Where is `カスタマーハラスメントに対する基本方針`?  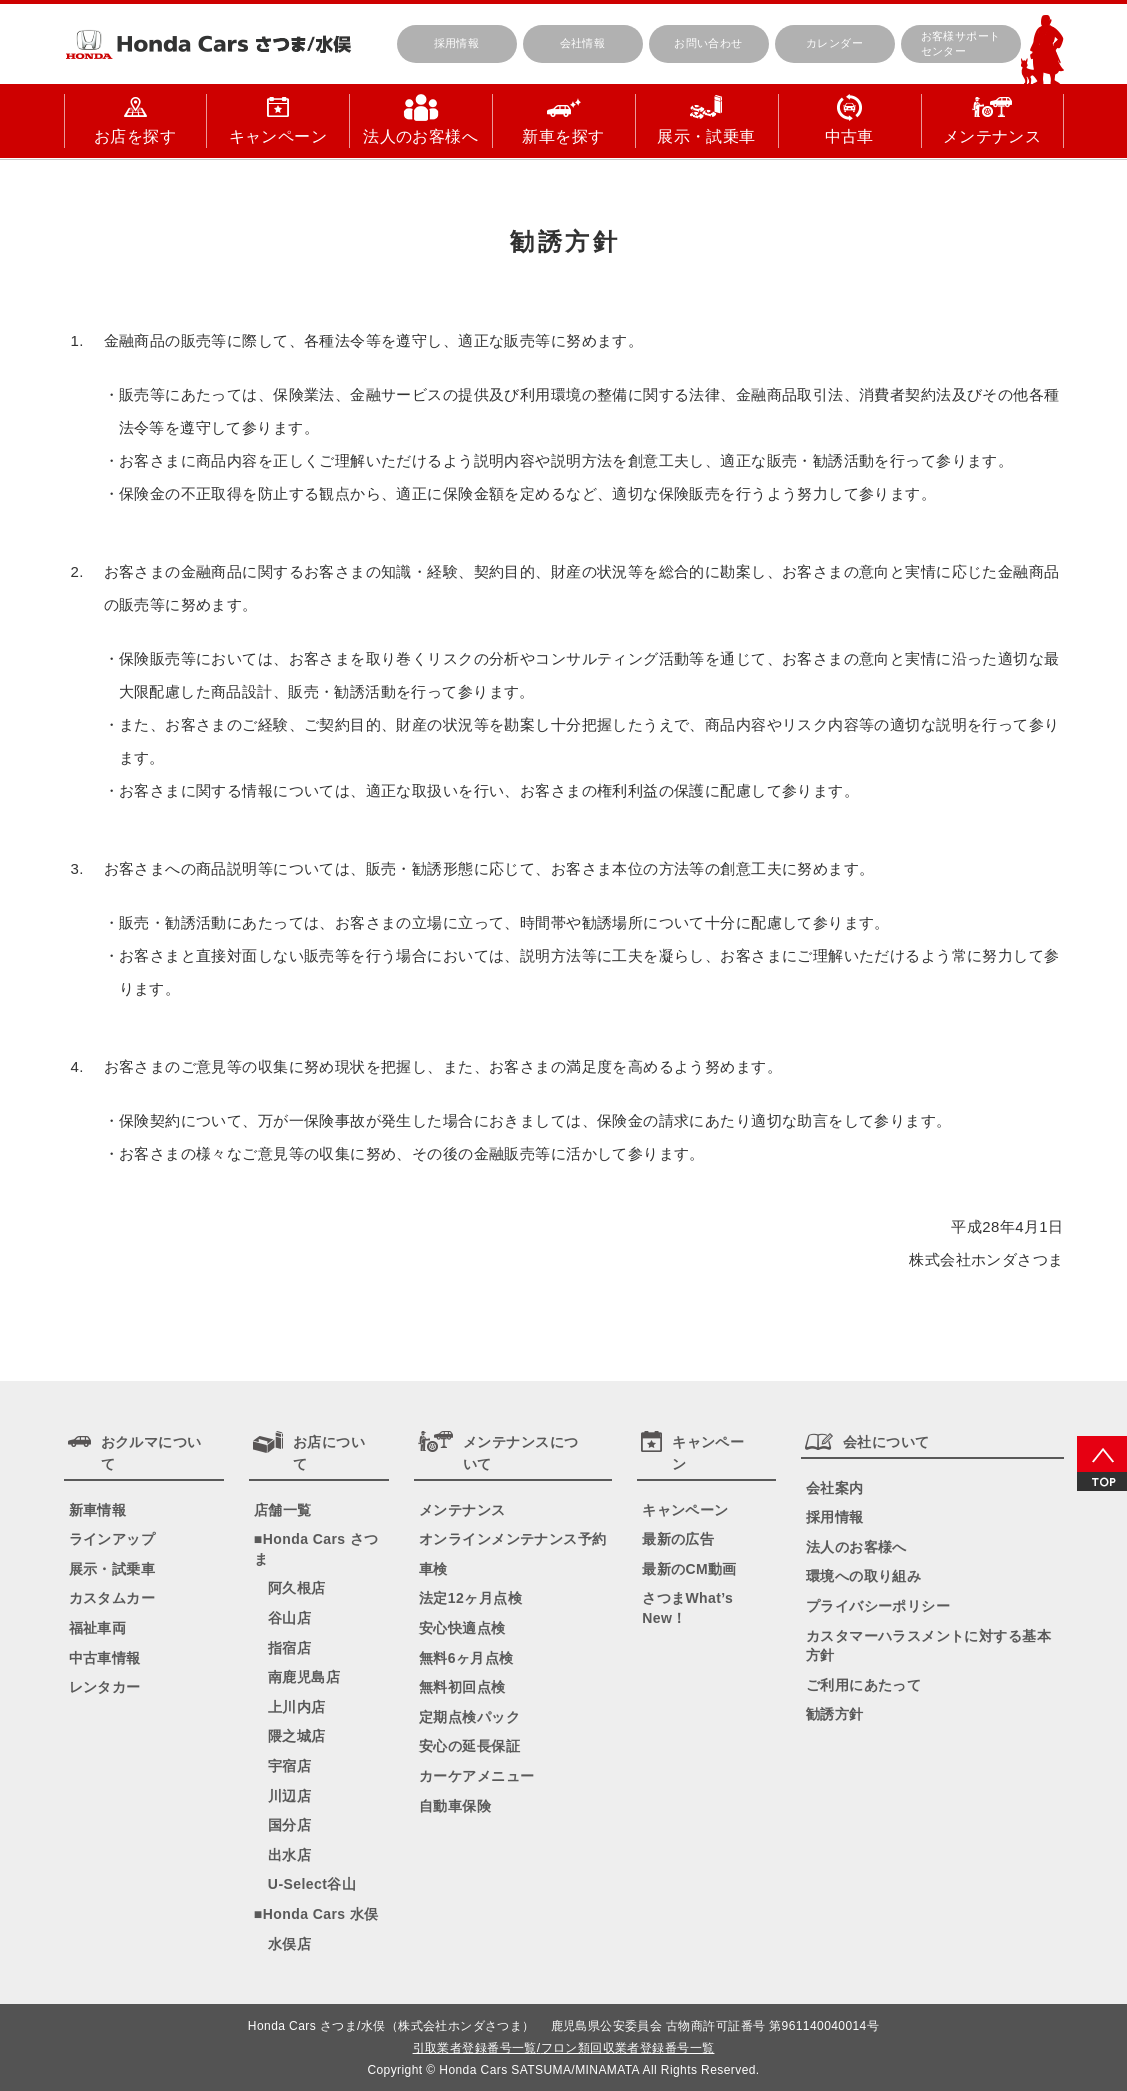 カスタマーハラスメントに対する基本方針 is located at coordinates (928, 1646).